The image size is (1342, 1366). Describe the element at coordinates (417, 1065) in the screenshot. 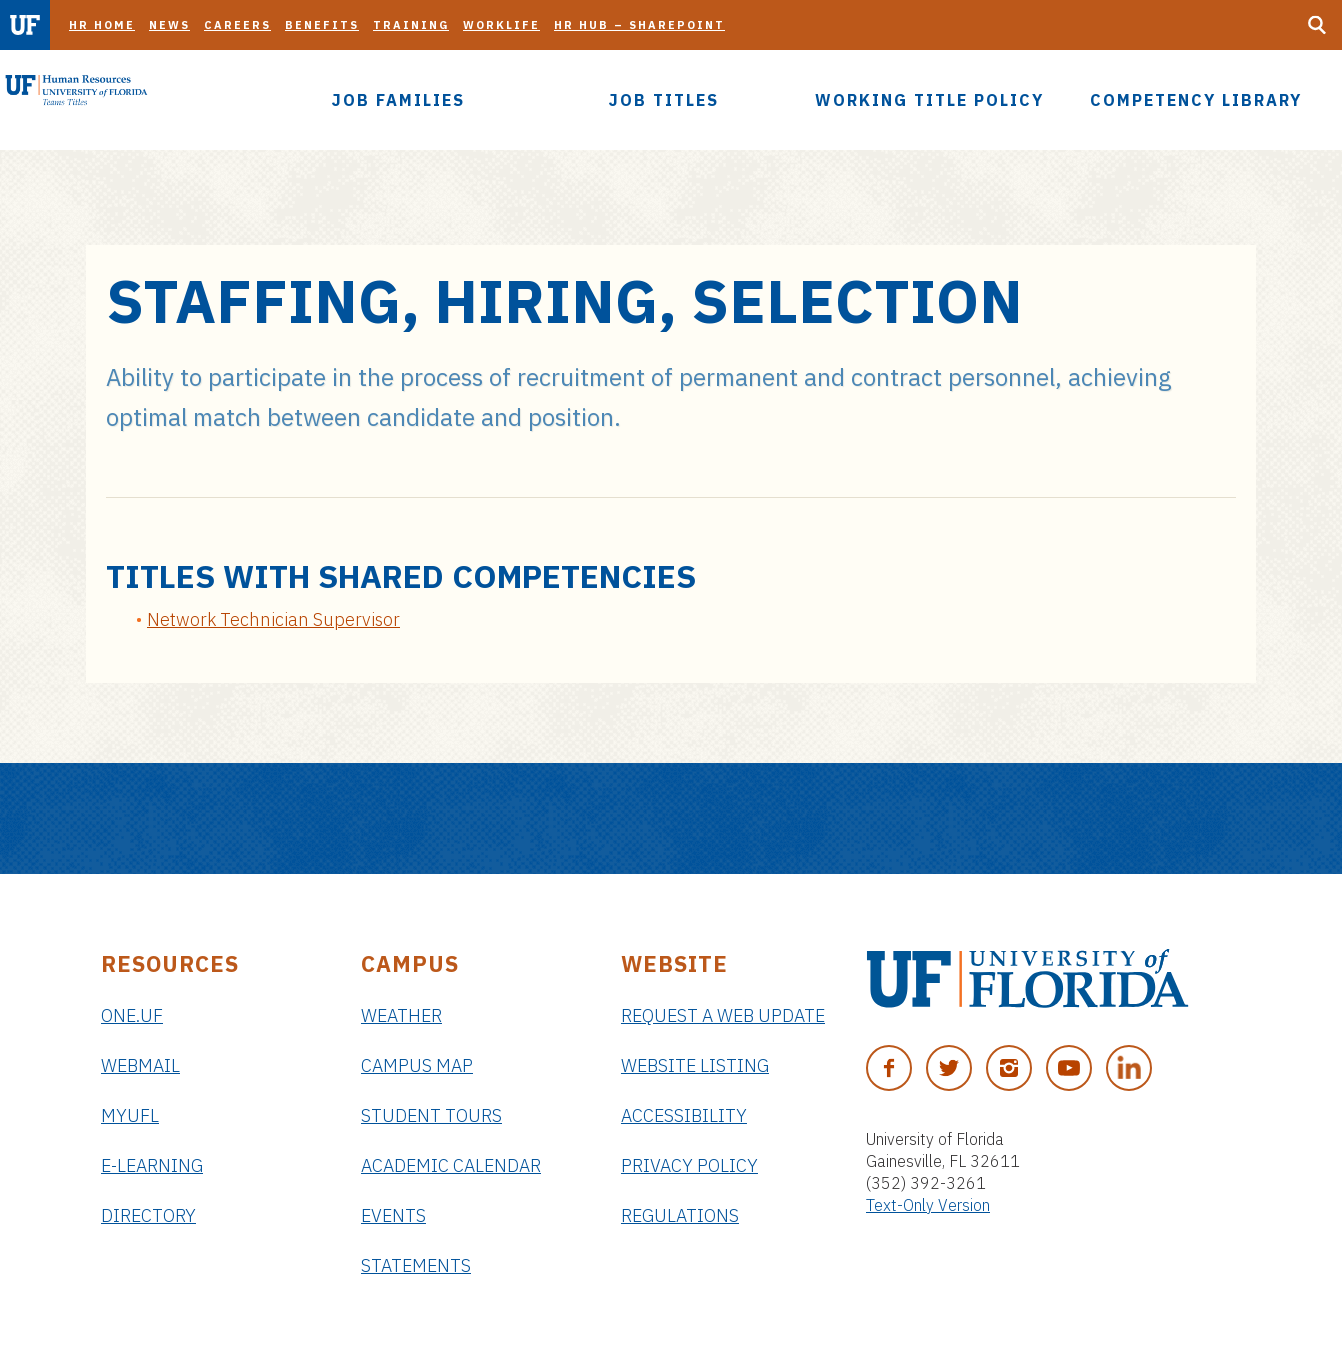

I see `Campus Map` at that location.